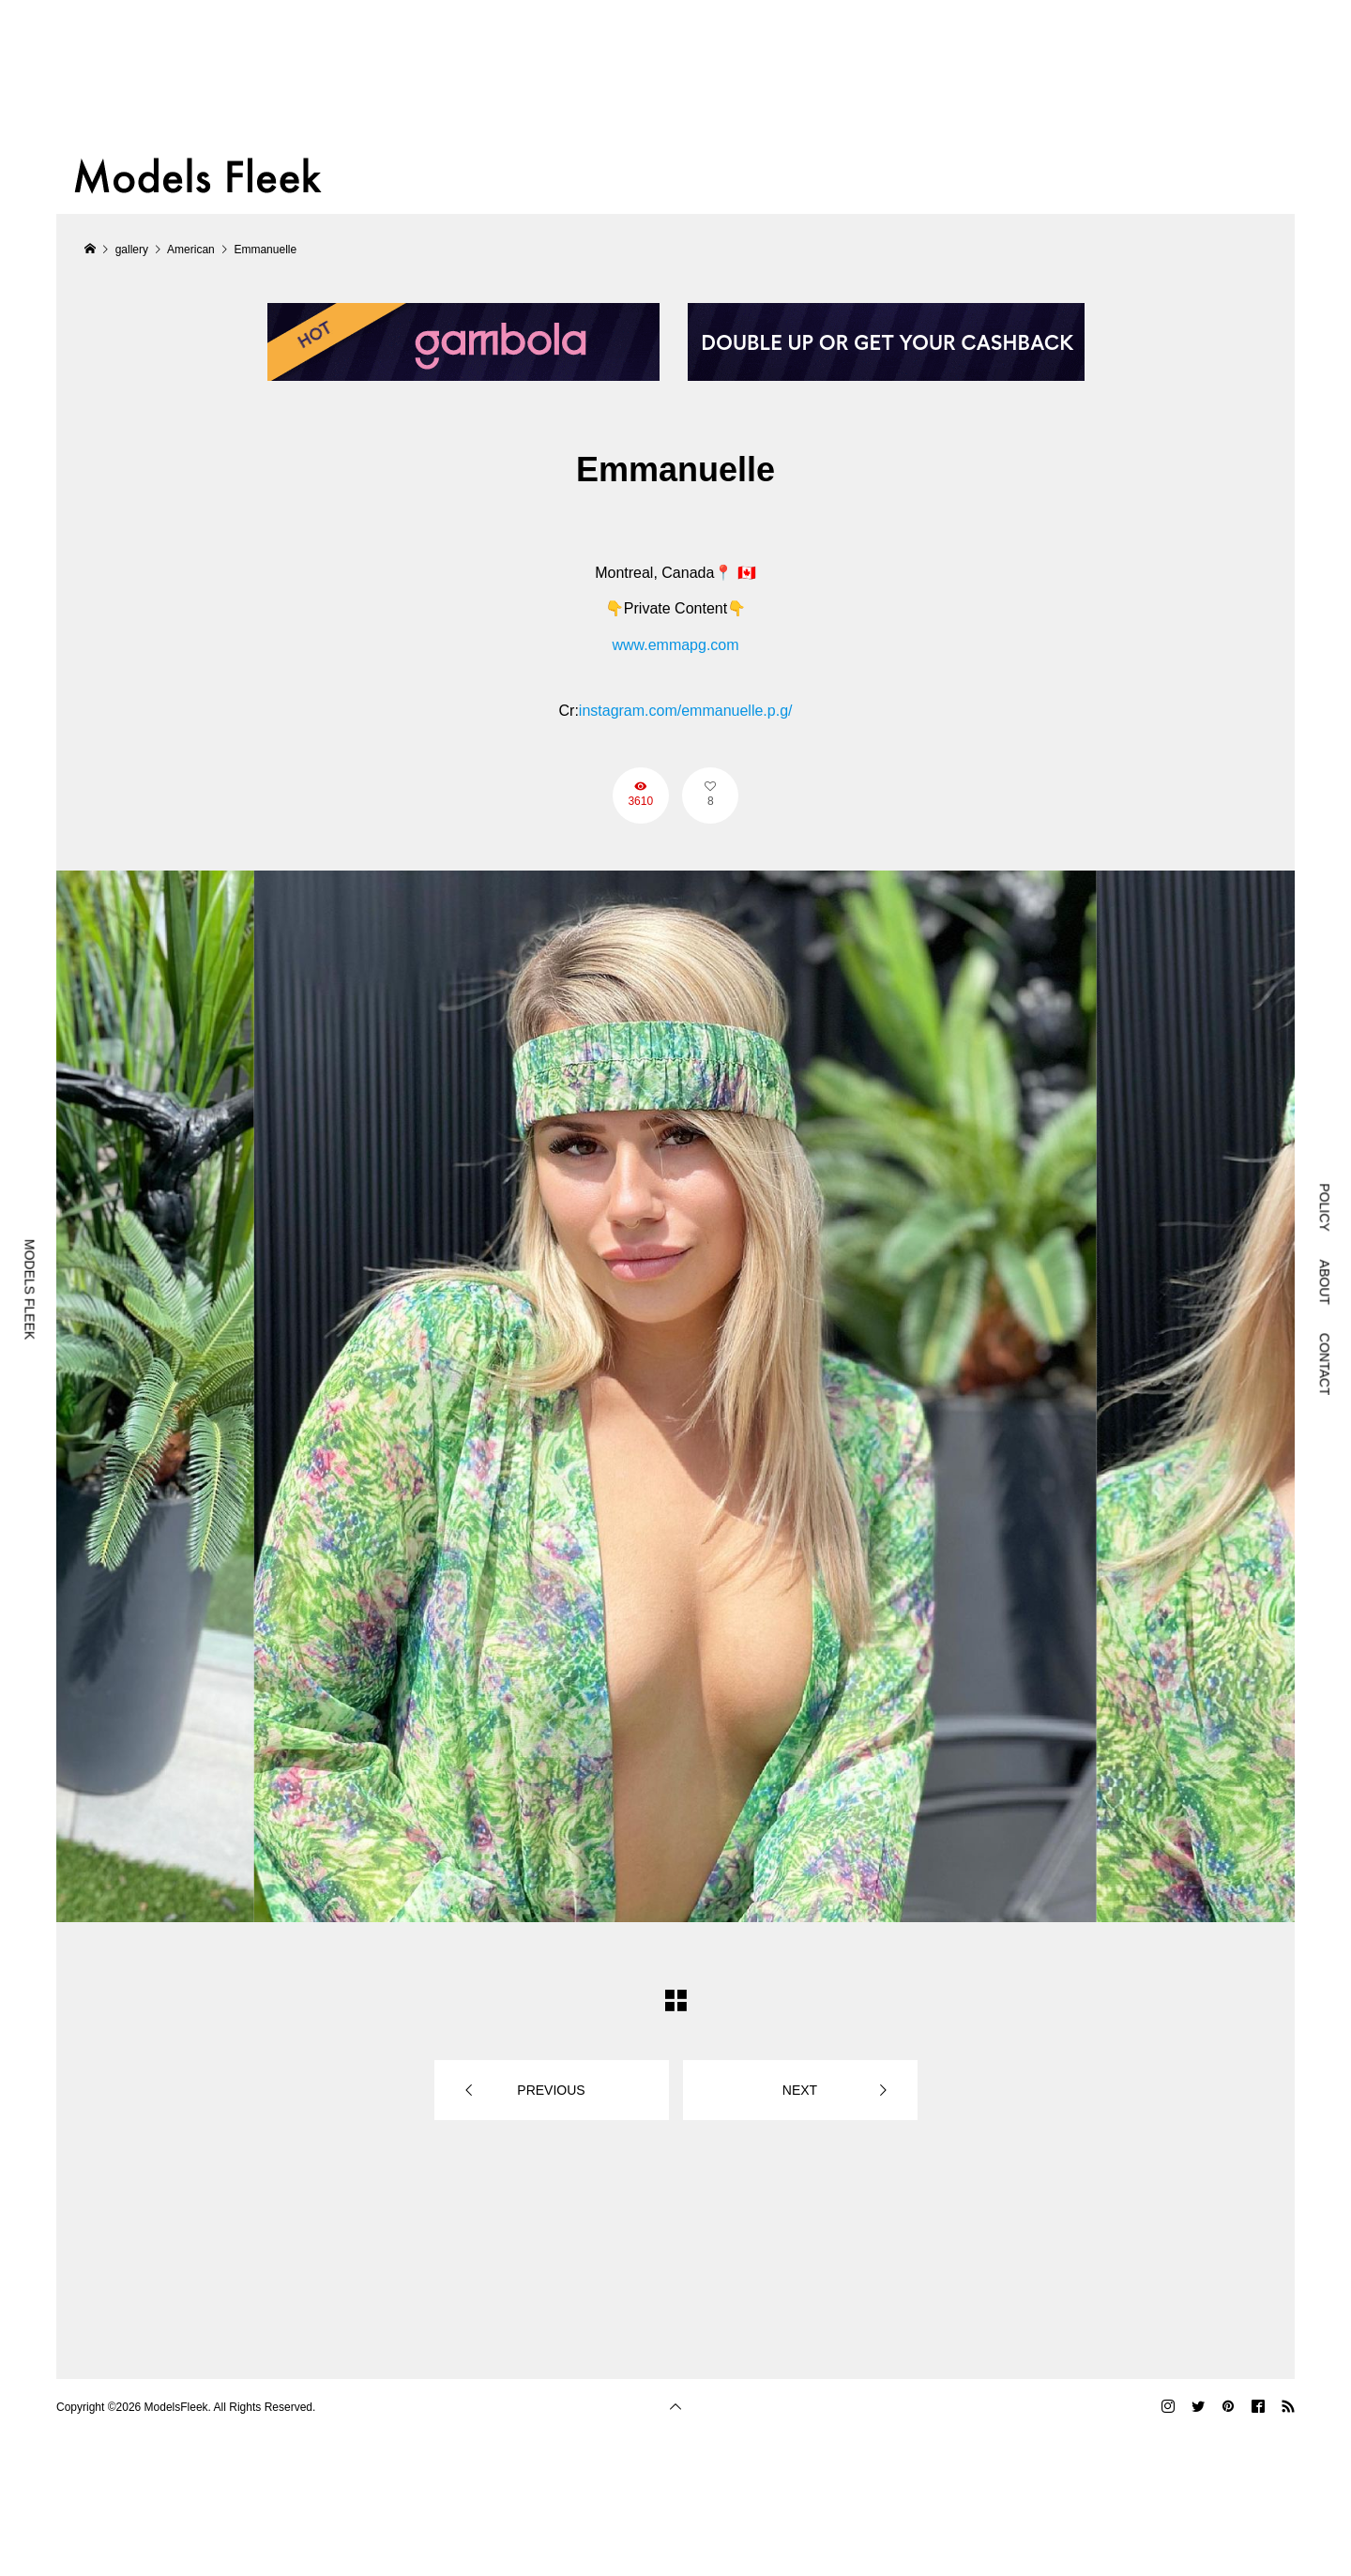  What do you see at coordinates (1324, 1282) in the screenshot?
I see `ABOUT` at bounding box center [1324, 1282].